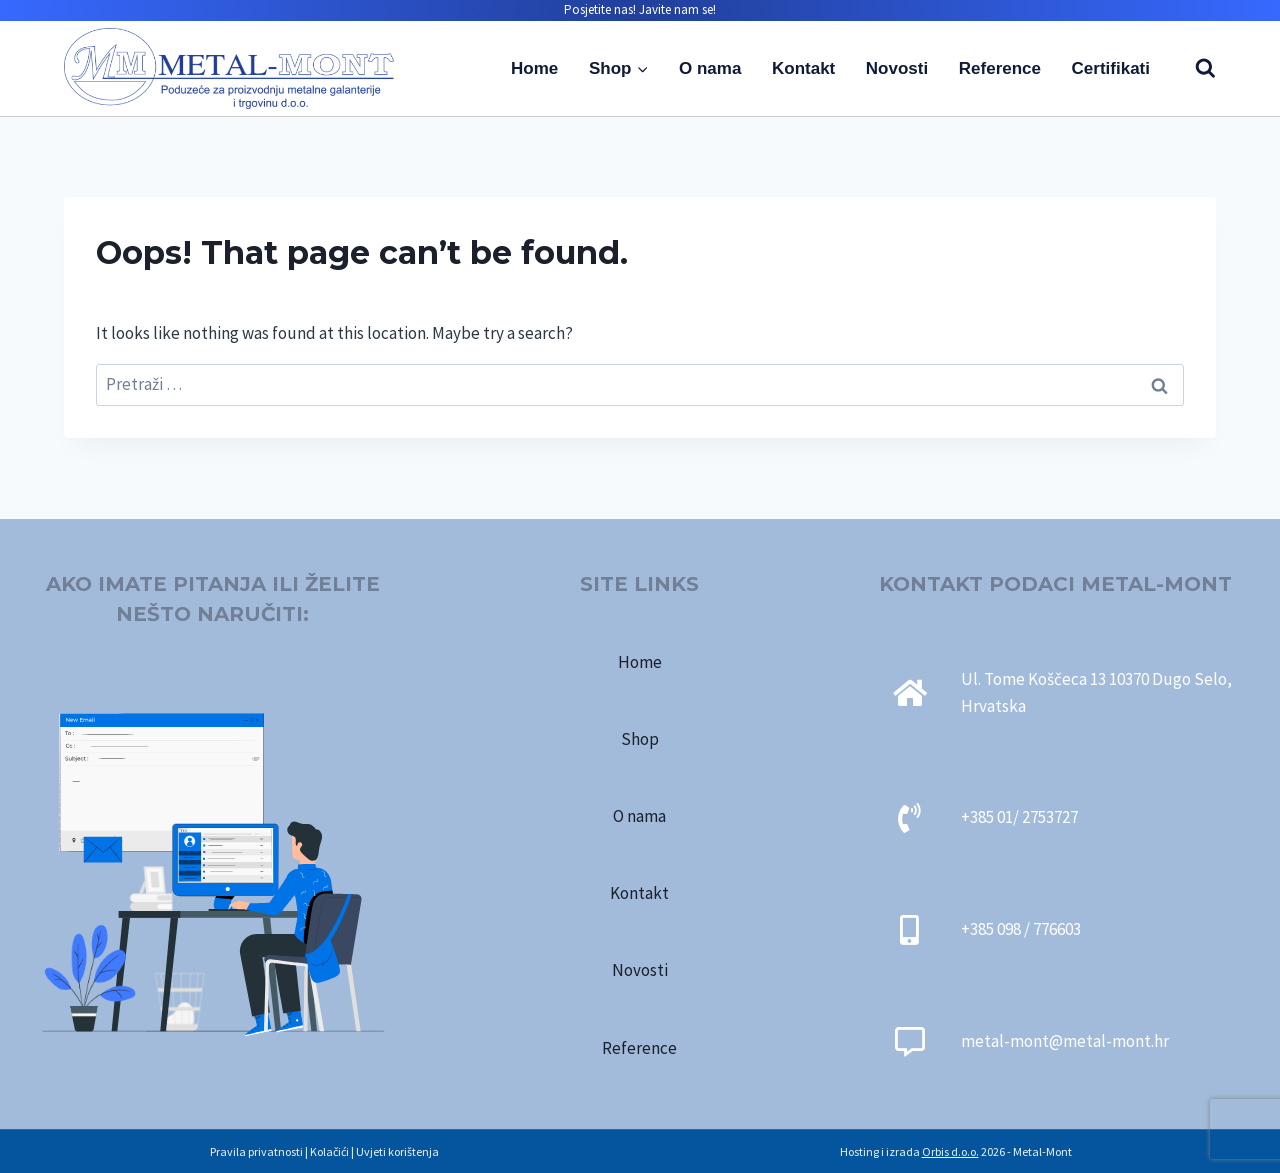 This screenshot has height=1173, width=1280. What do you see at coordinates (1000, 68) in the screenshot?
I see `Reference` at bounding box center [1000, 68].